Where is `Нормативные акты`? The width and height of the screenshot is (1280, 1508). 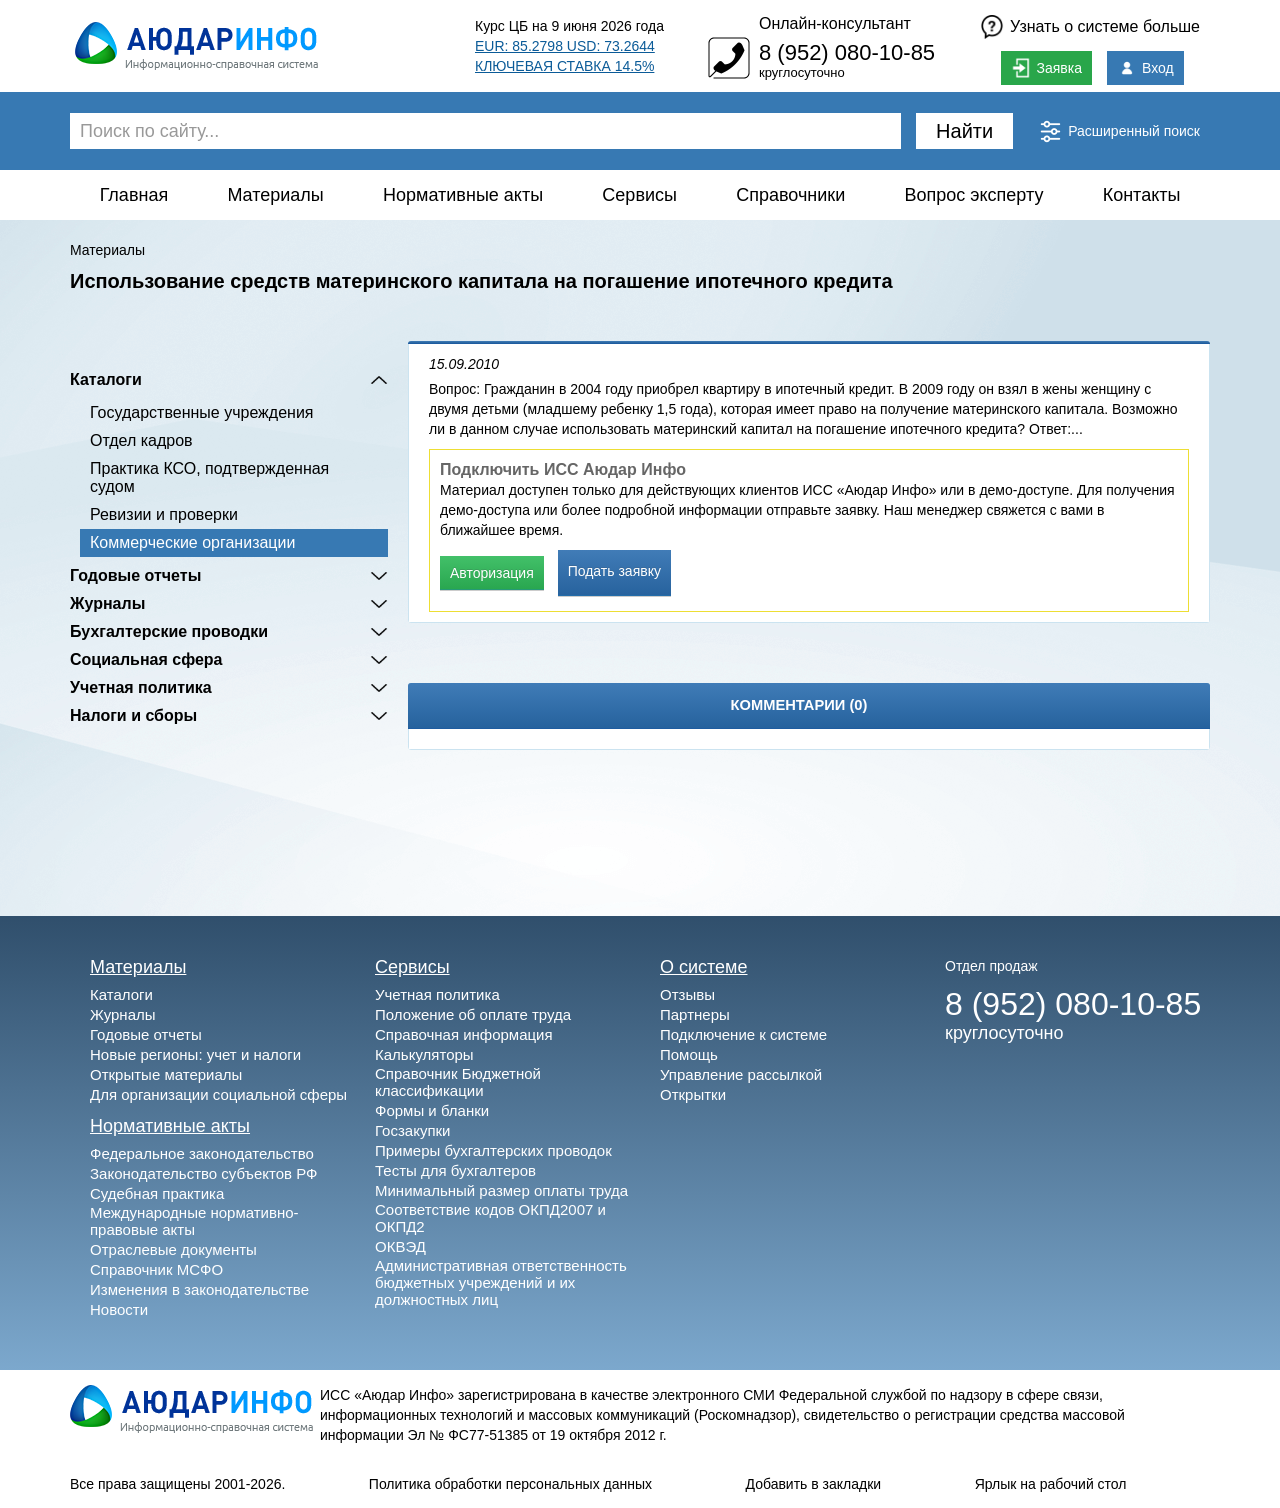 Нормативные акты is located at coordinates (463, 195).